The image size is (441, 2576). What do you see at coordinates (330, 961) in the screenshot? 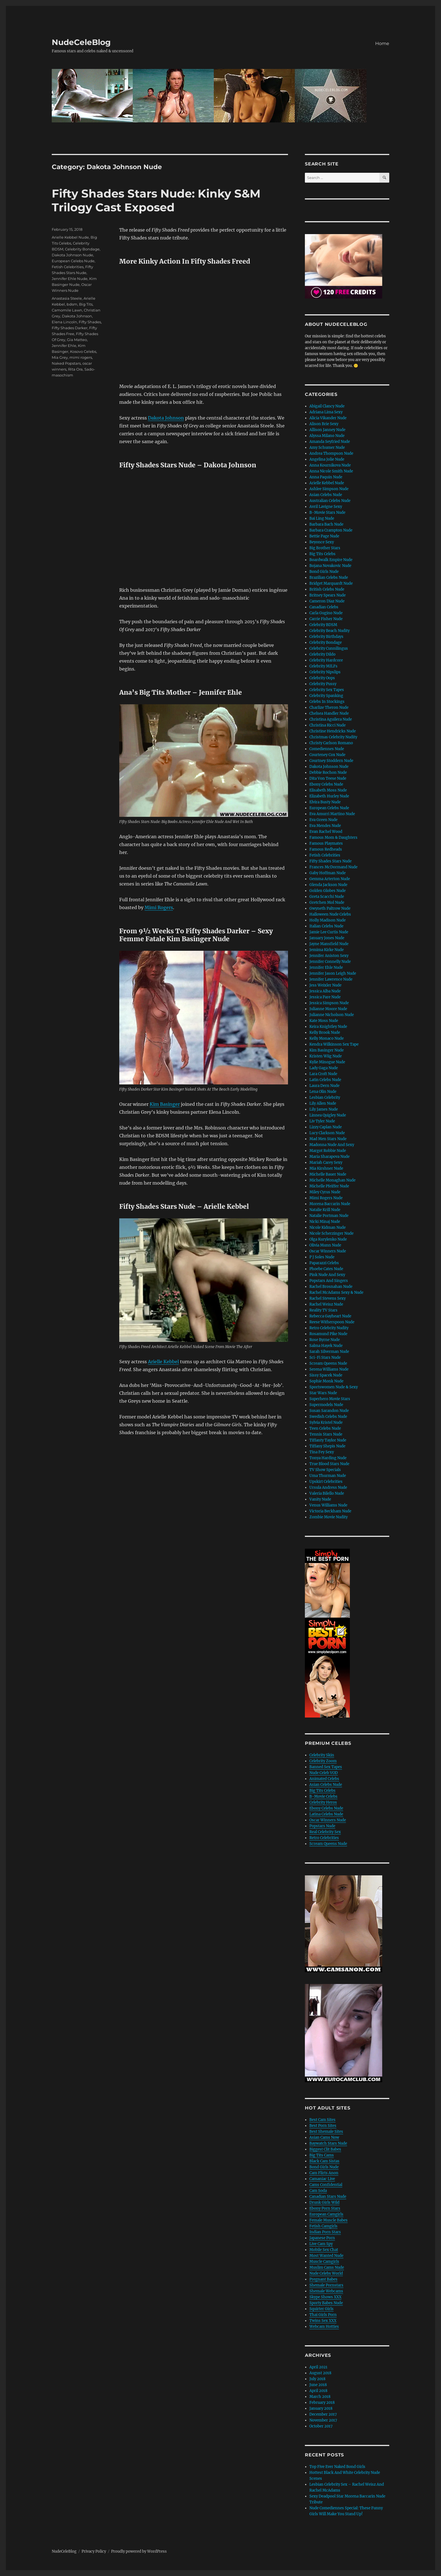
I see `Jennifer Connelly Nude` at bounding box center [330, 961].